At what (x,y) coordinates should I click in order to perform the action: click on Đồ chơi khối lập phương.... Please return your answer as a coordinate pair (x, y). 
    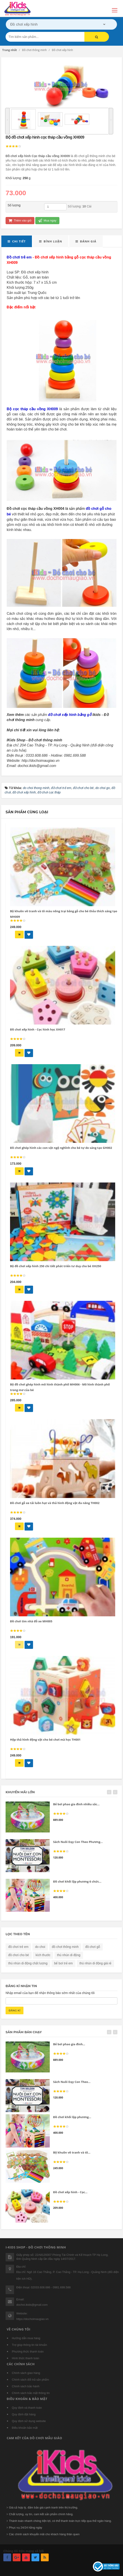
    Looking at the image, I should click on (72, 2117).